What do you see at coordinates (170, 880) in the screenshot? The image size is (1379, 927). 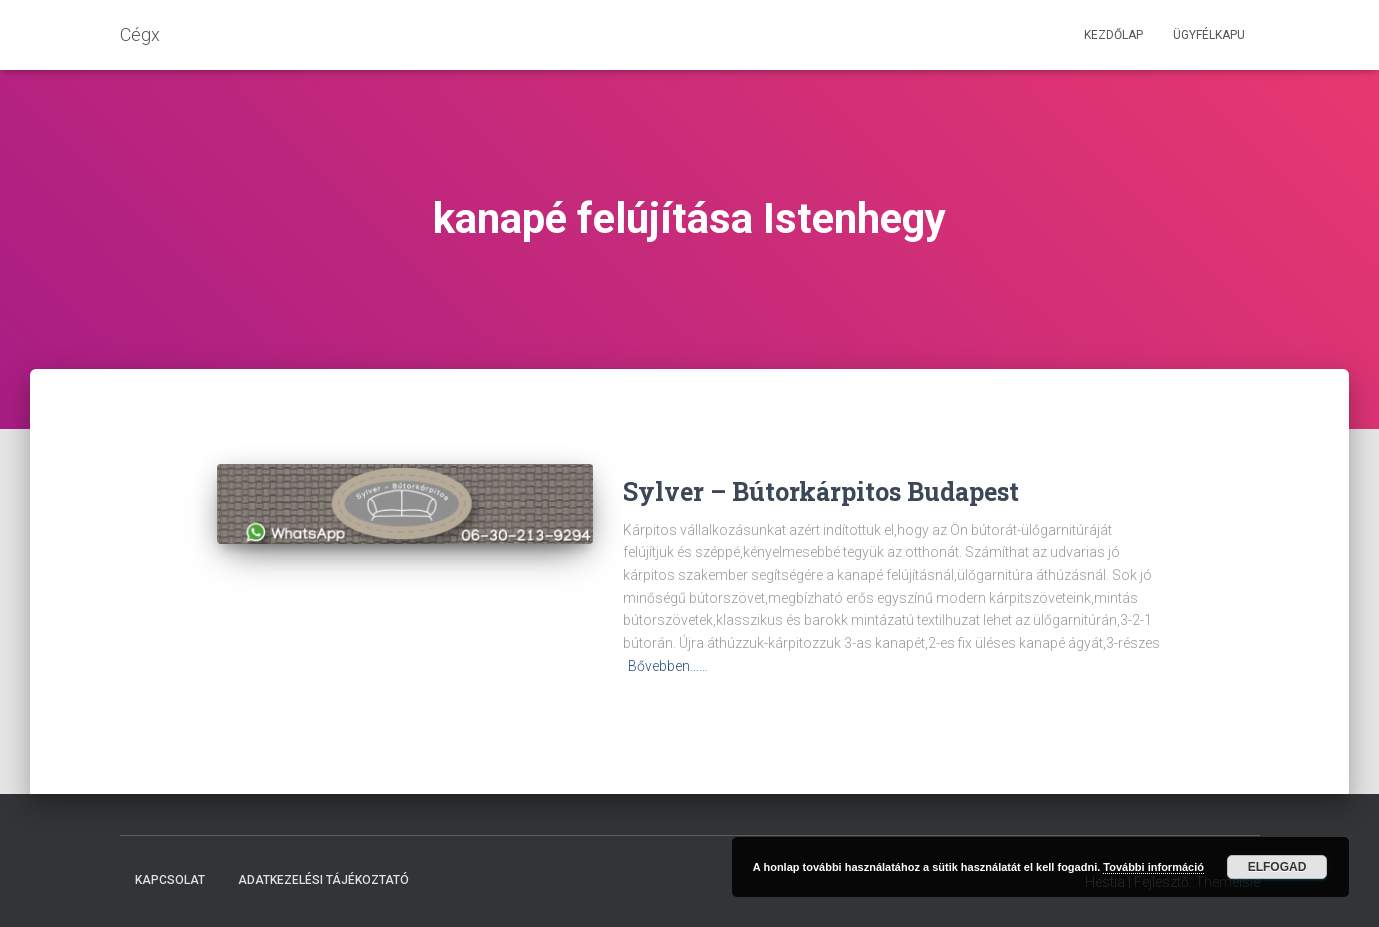 I see `Kapcsolat` at bounding box center [170, 880].